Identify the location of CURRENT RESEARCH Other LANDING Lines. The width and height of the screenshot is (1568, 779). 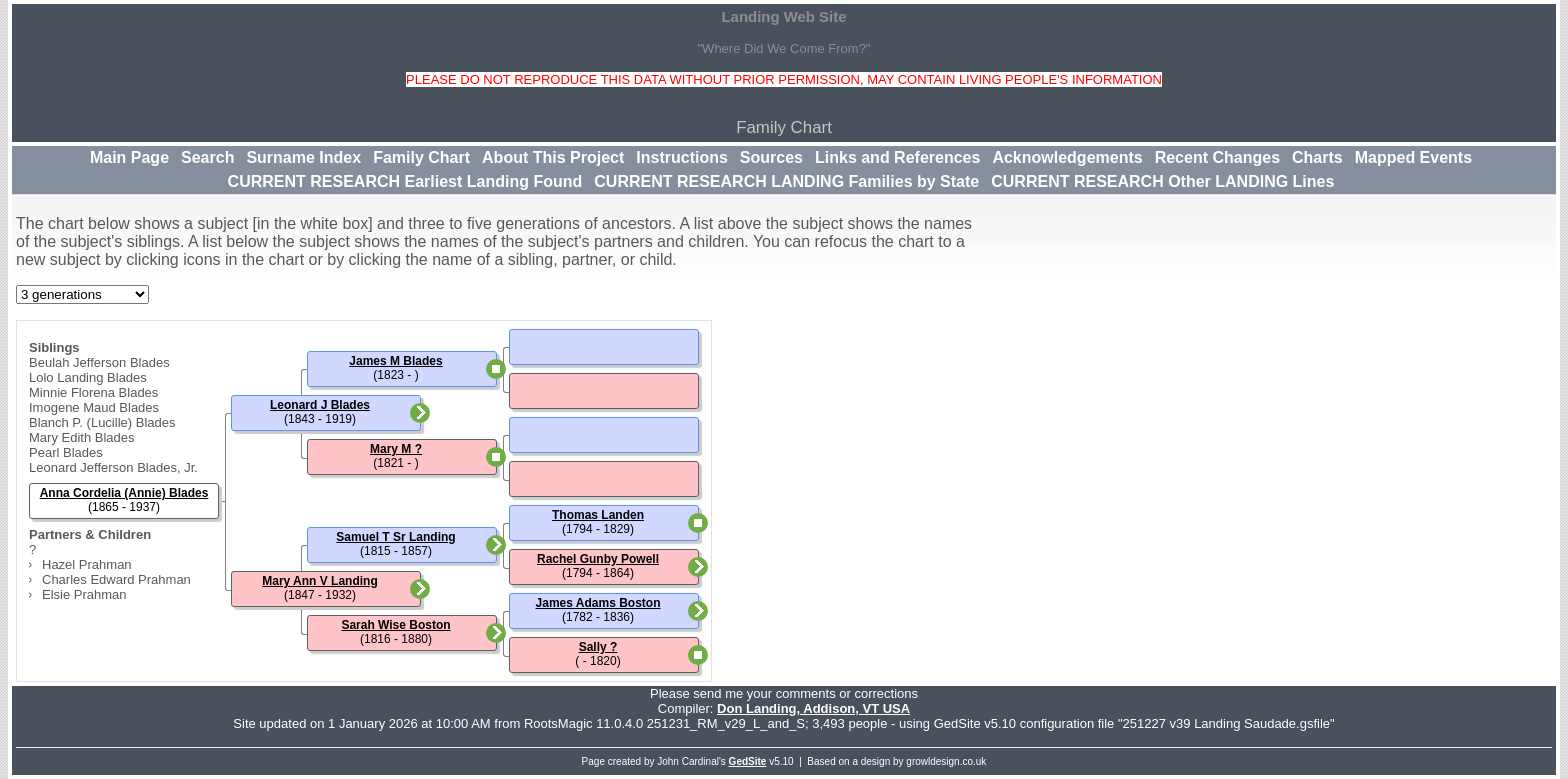
(1162, 181).